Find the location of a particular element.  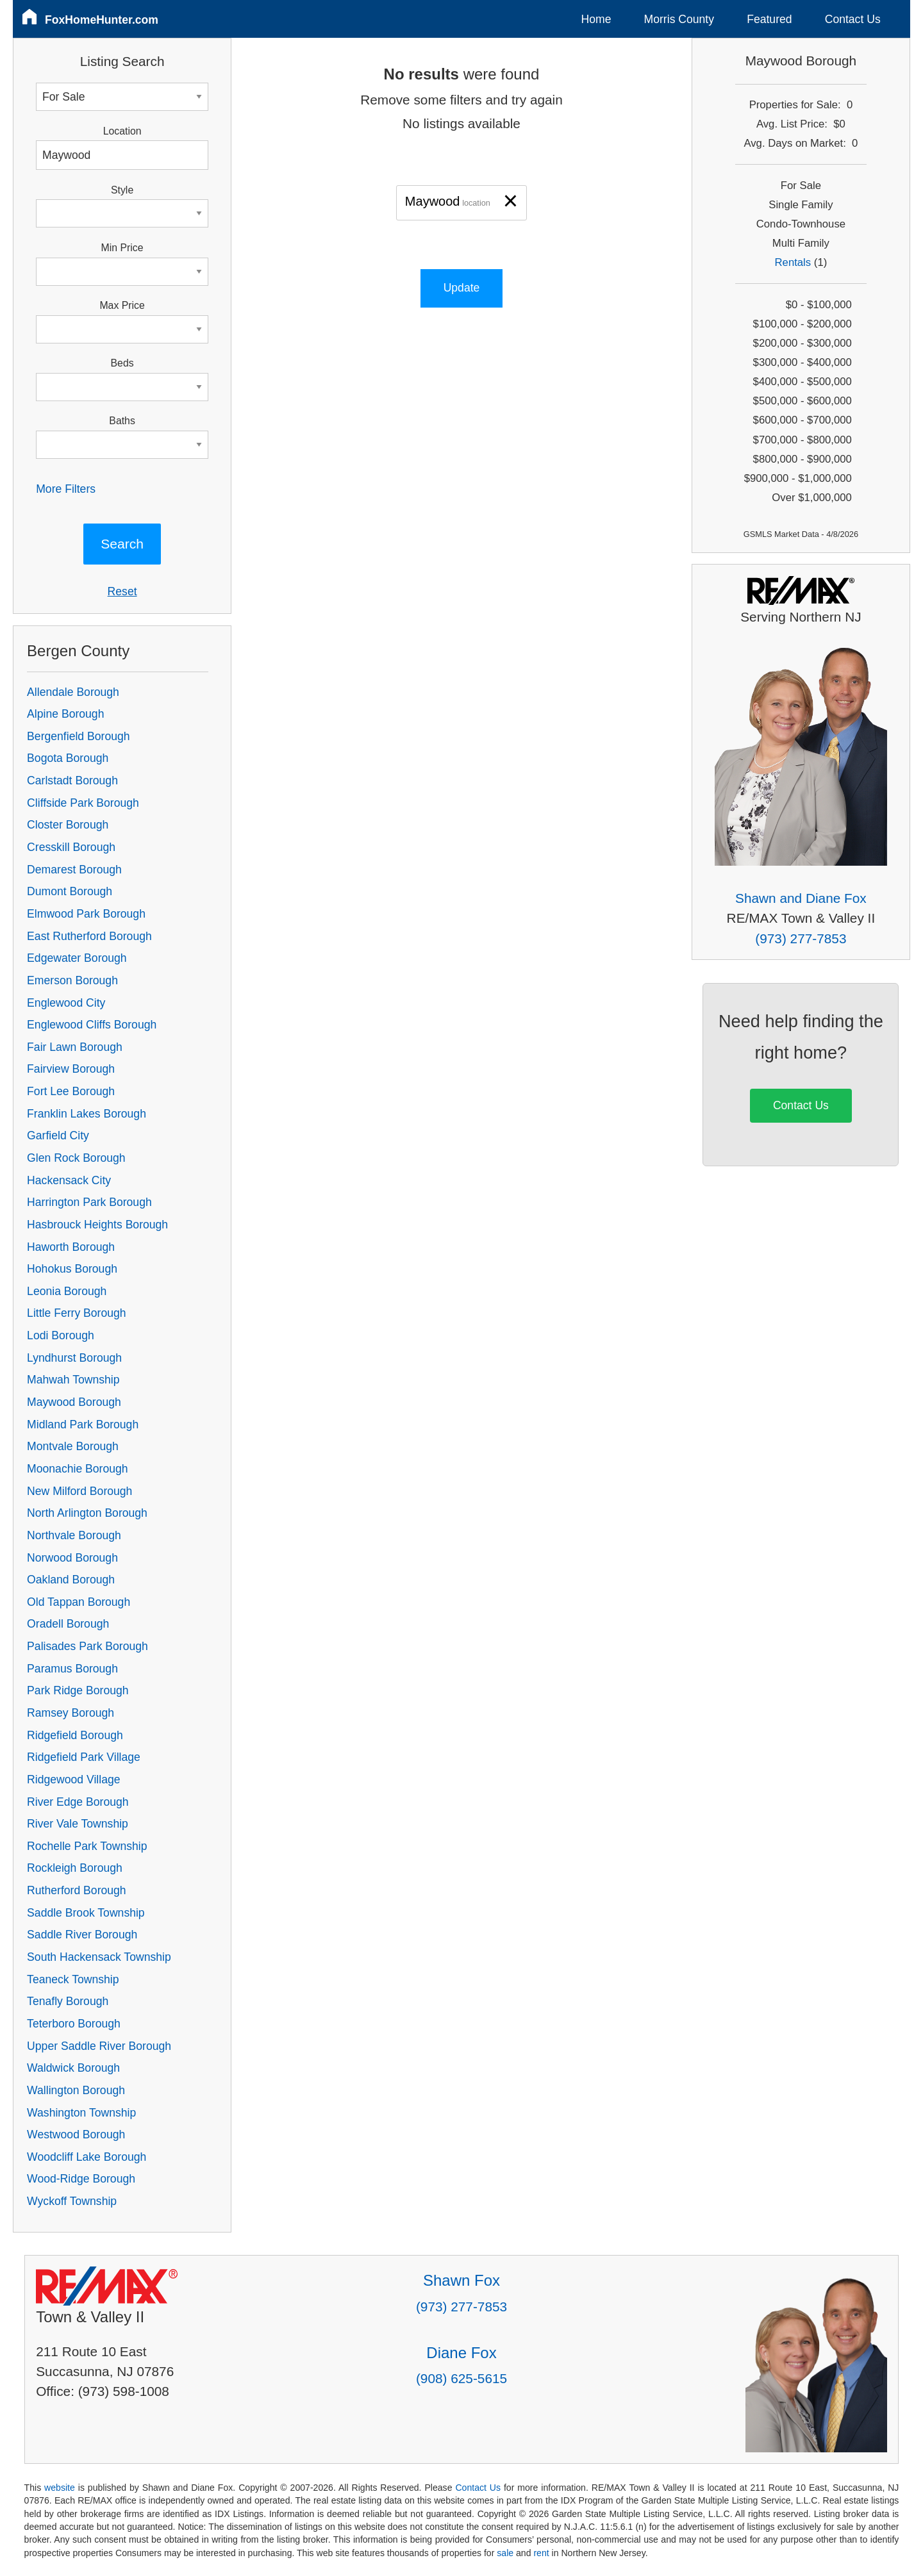

Tenafly Borough is located at coordinates (67, 2001).